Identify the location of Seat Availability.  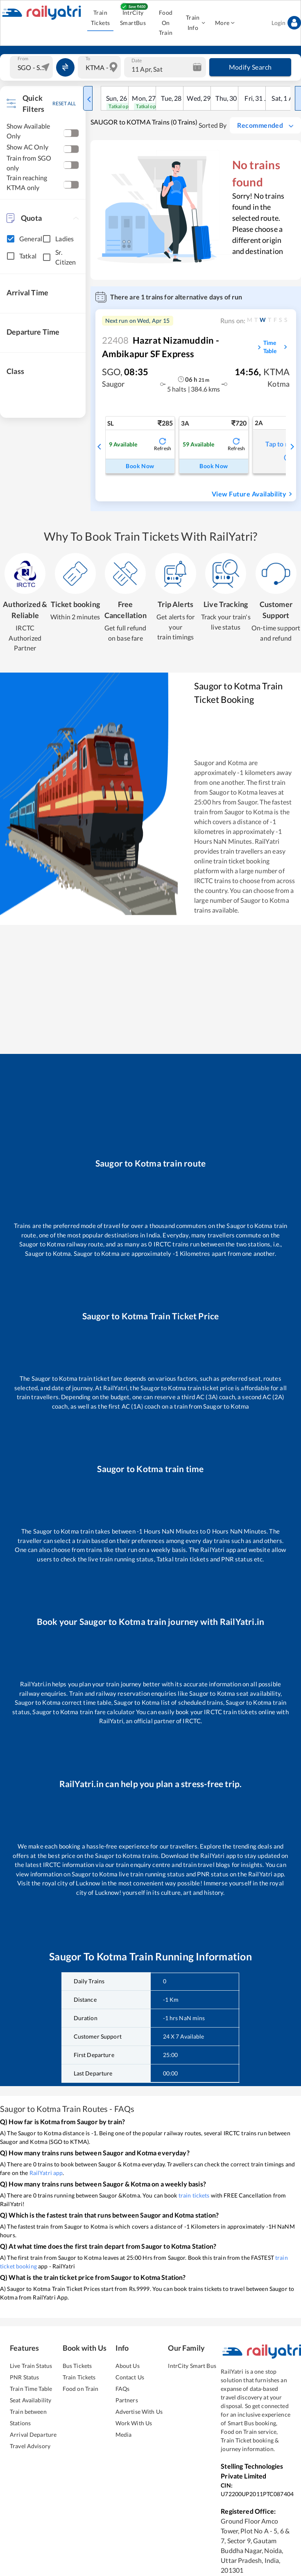
(30, 2400).